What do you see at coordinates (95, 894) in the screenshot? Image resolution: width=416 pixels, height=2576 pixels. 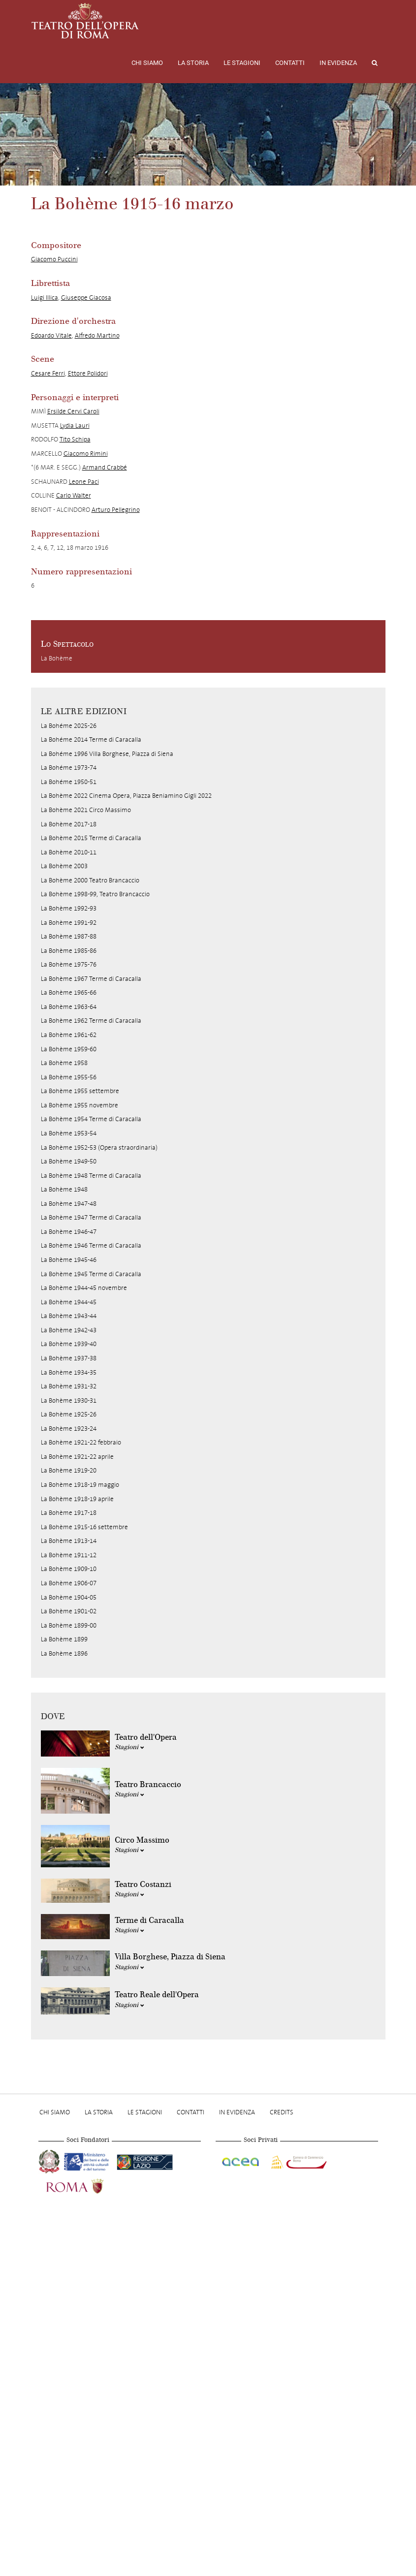 I see `La Bohème 1998-99, Teatro Brancaccio` at bounding box center [95, 894].